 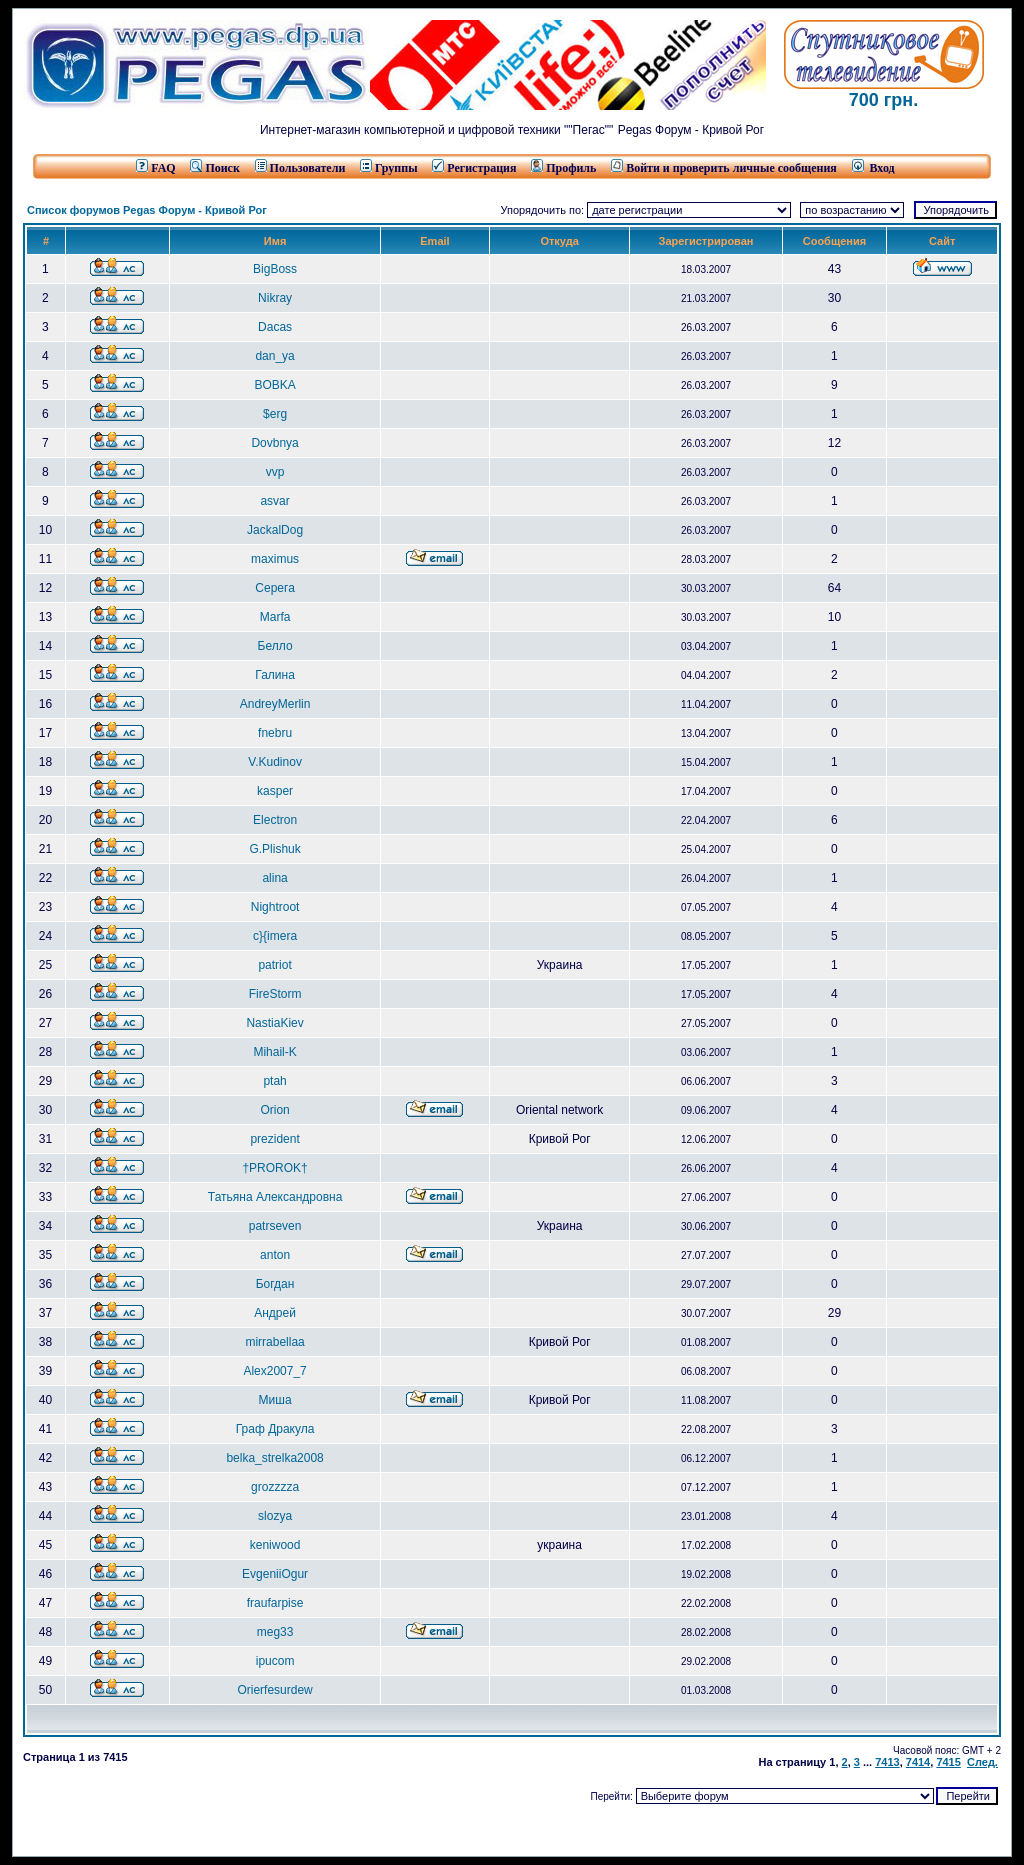 What do you see at coordinates (275, 327) in the screenshot?
I see `Dacas` at bounding box center [275, 327].